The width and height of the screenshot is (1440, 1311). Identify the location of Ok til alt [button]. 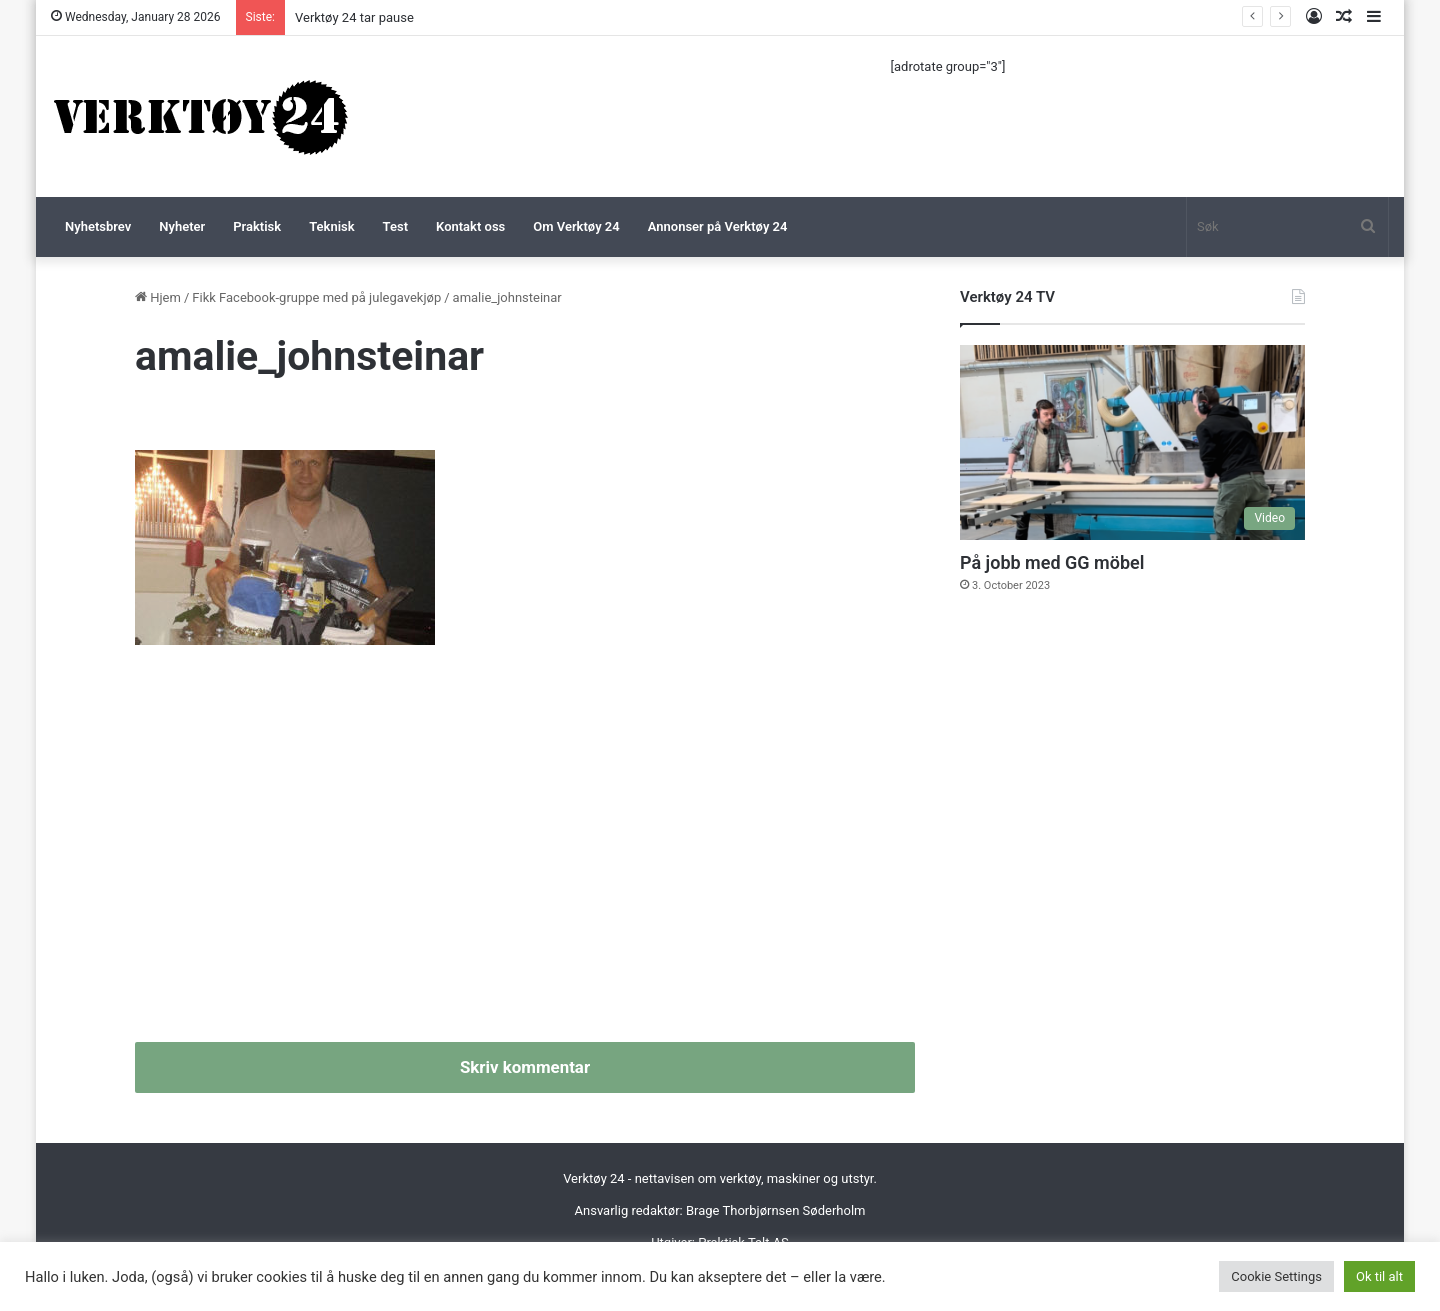
(1379, 1276).